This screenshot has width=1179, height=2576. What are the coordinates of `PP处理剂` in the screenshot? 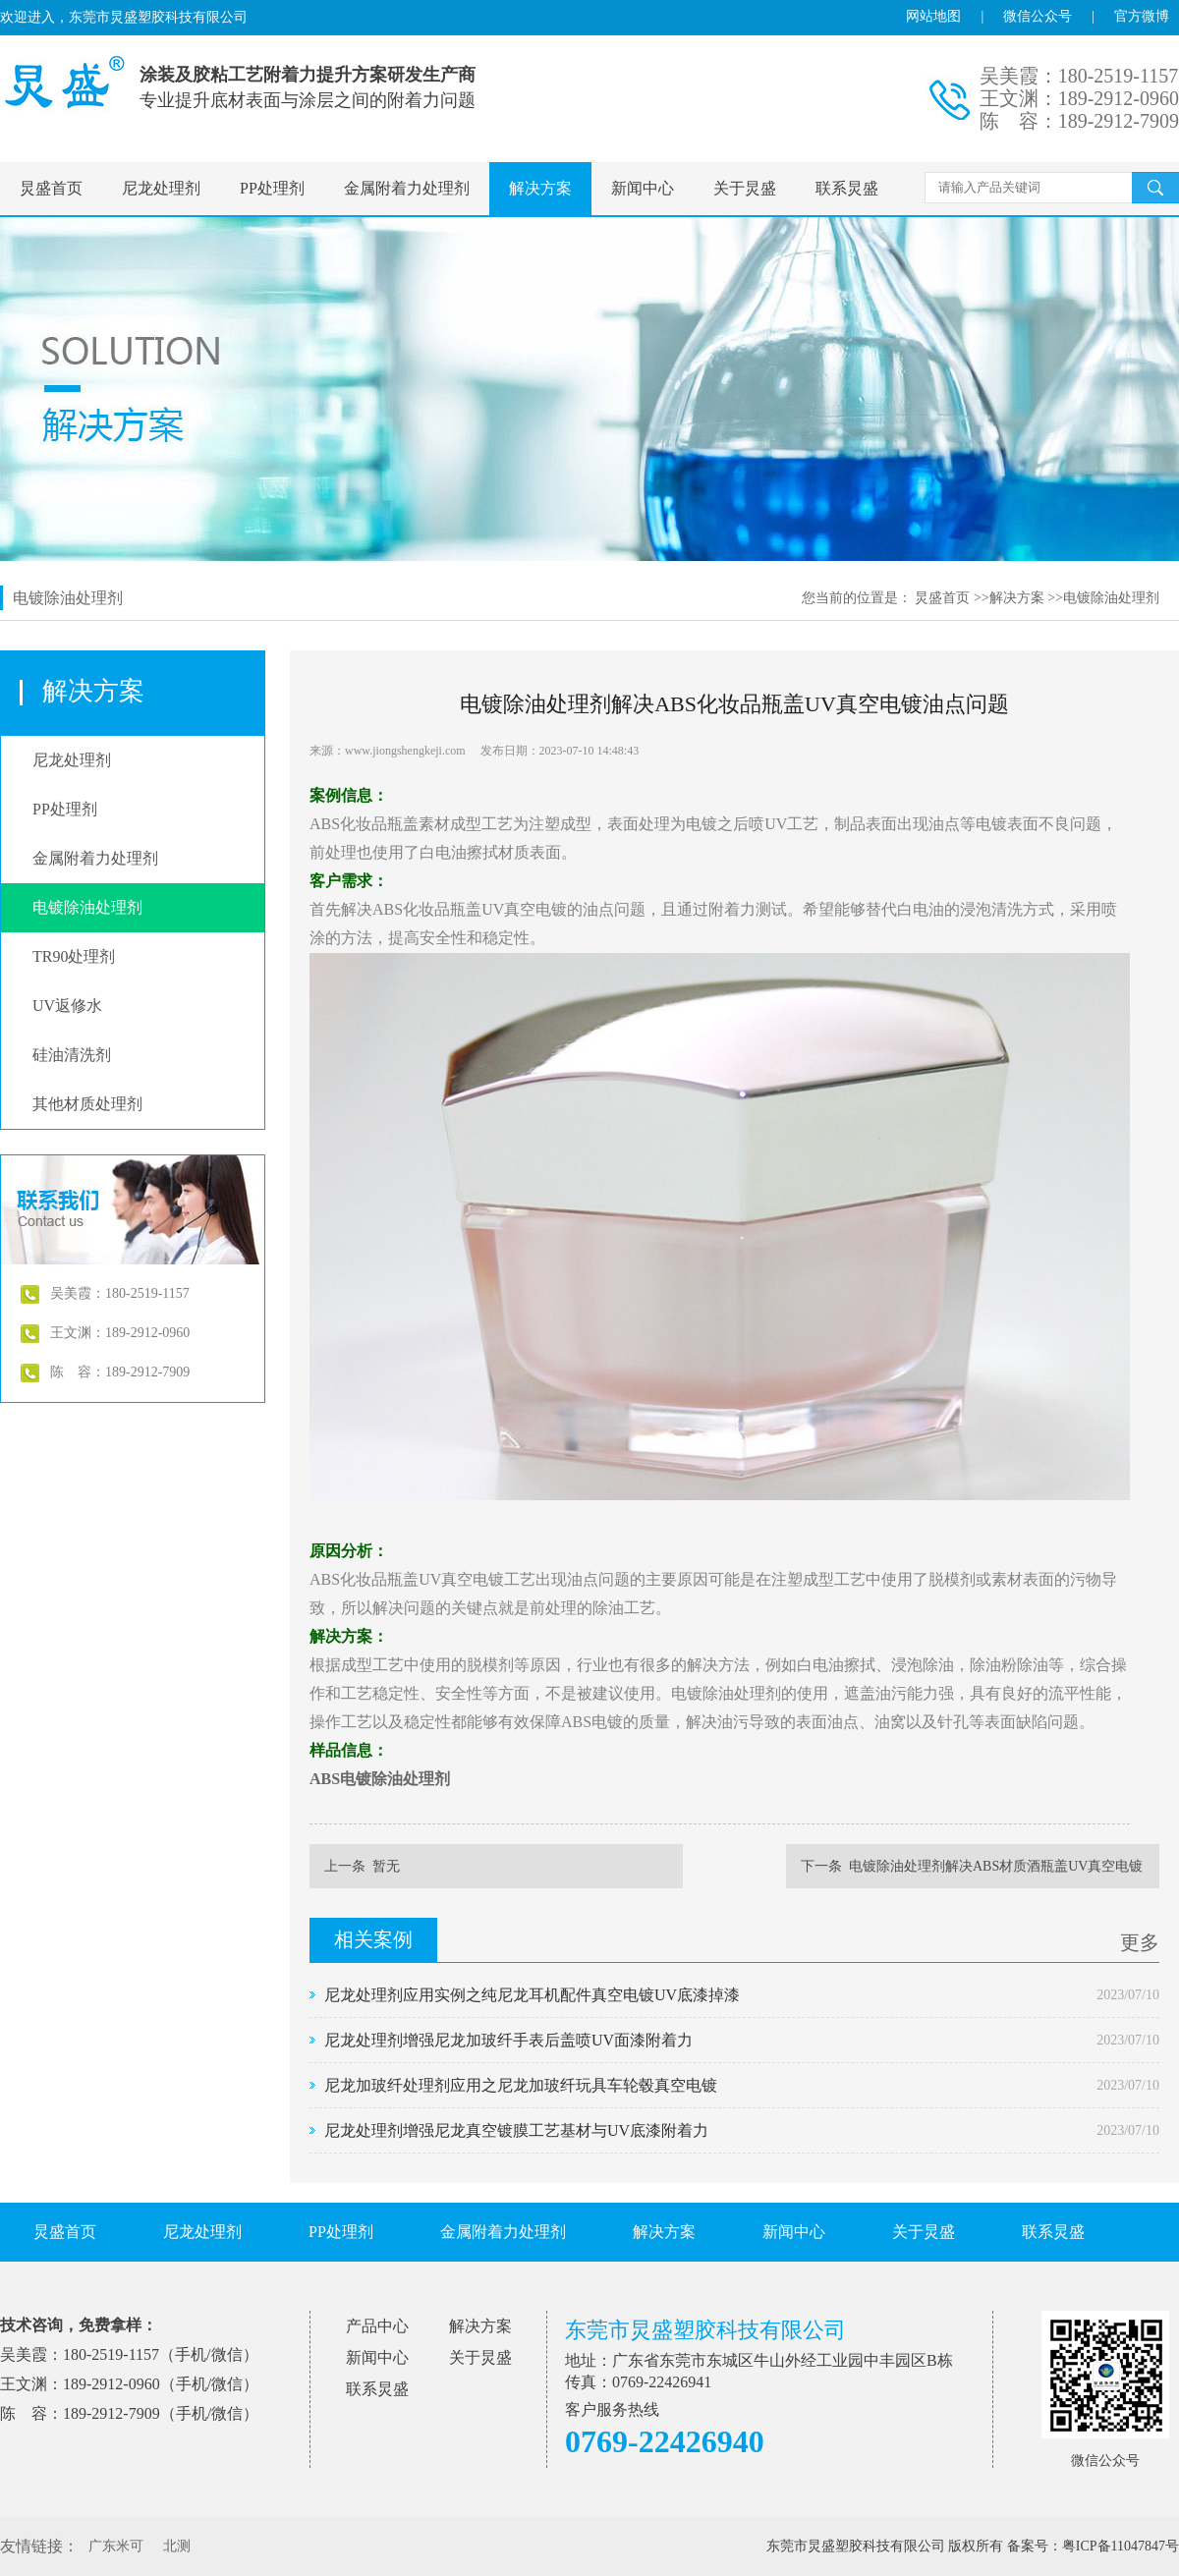 It's located at (272, 188).